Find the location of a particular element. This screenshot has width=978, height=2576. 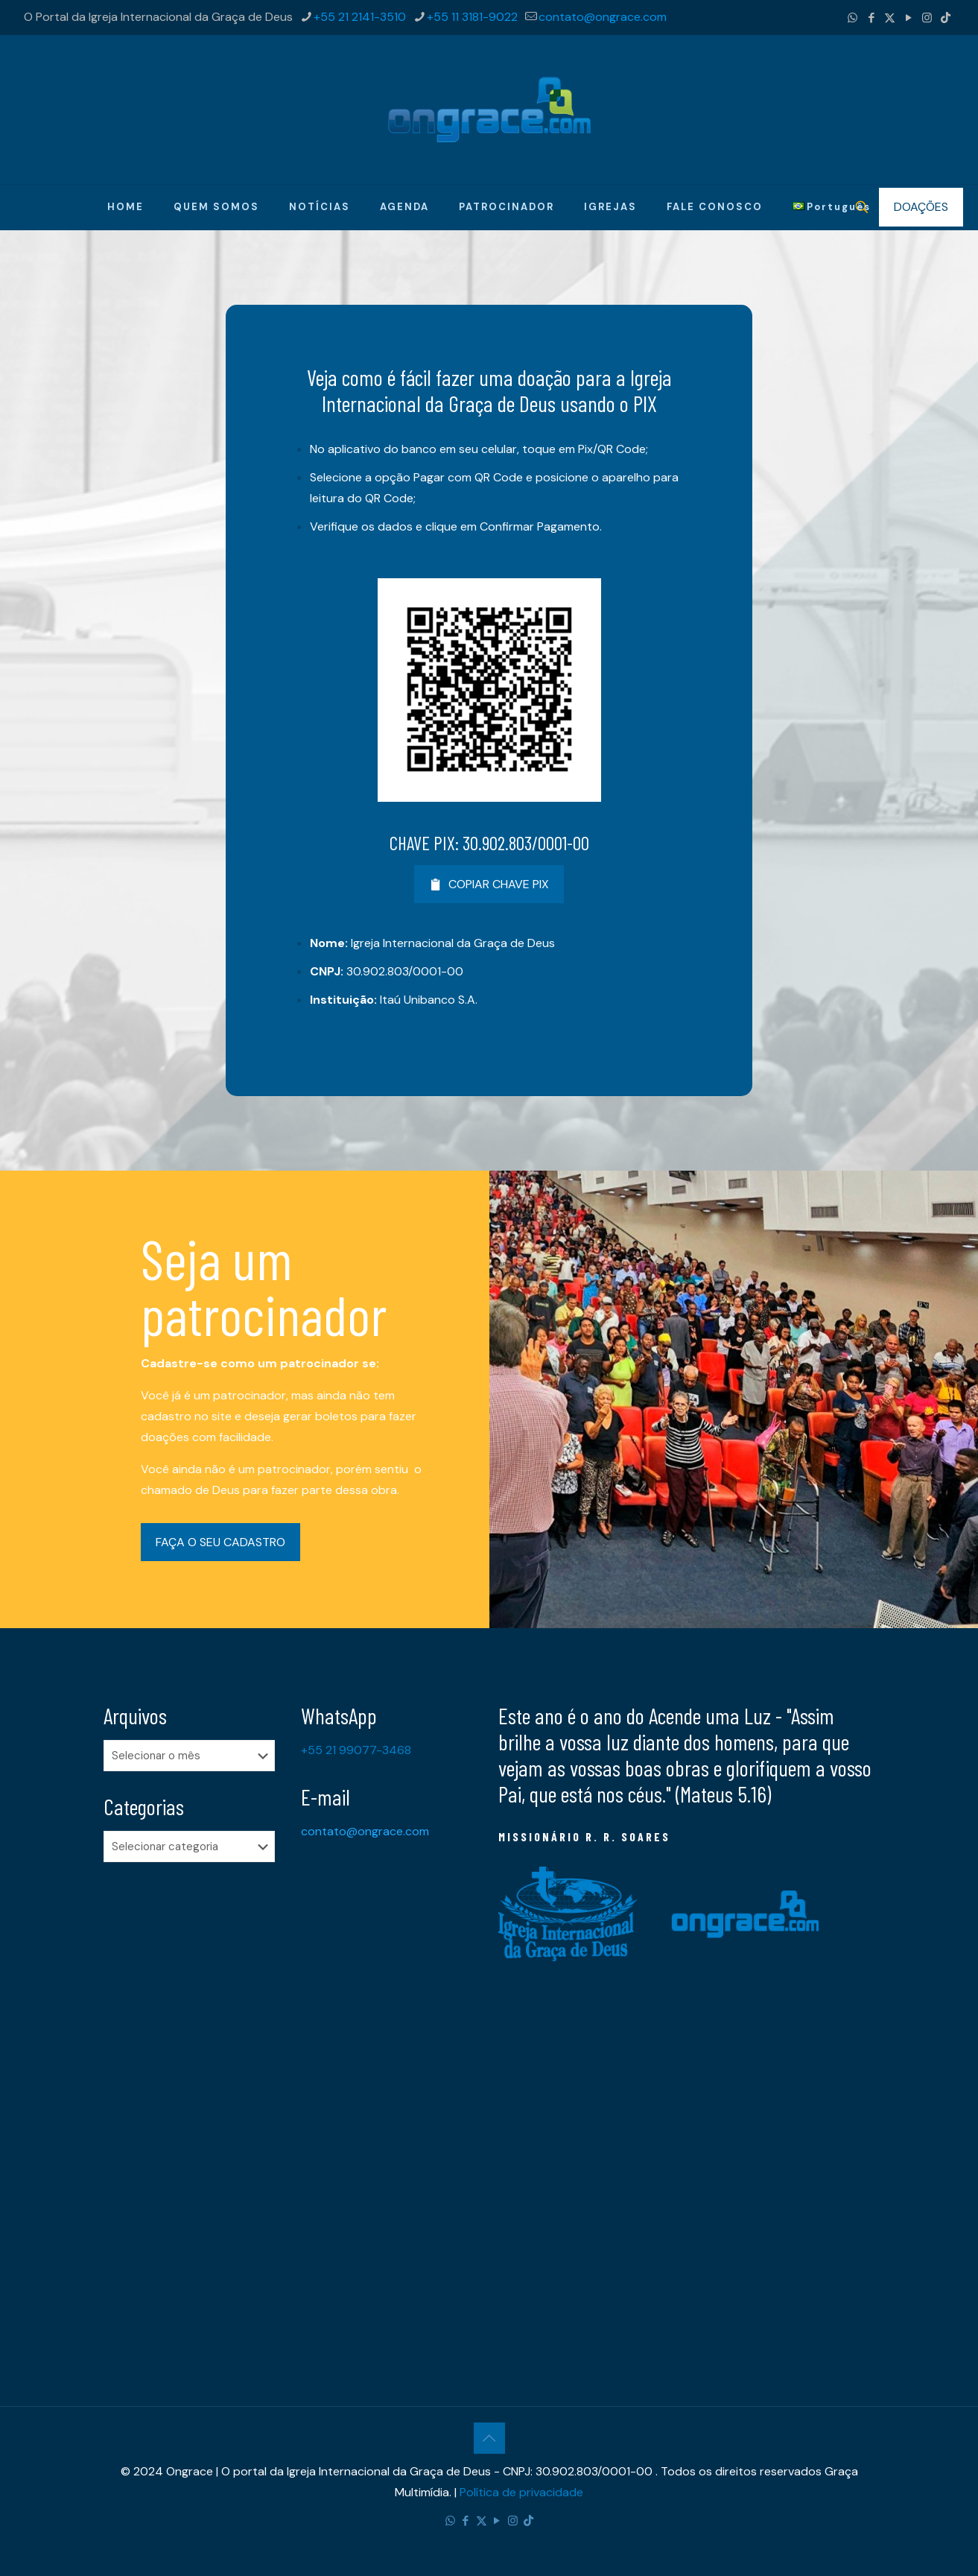

+55 21 2141-3510 [phone] is located at coordinates (360, 17).